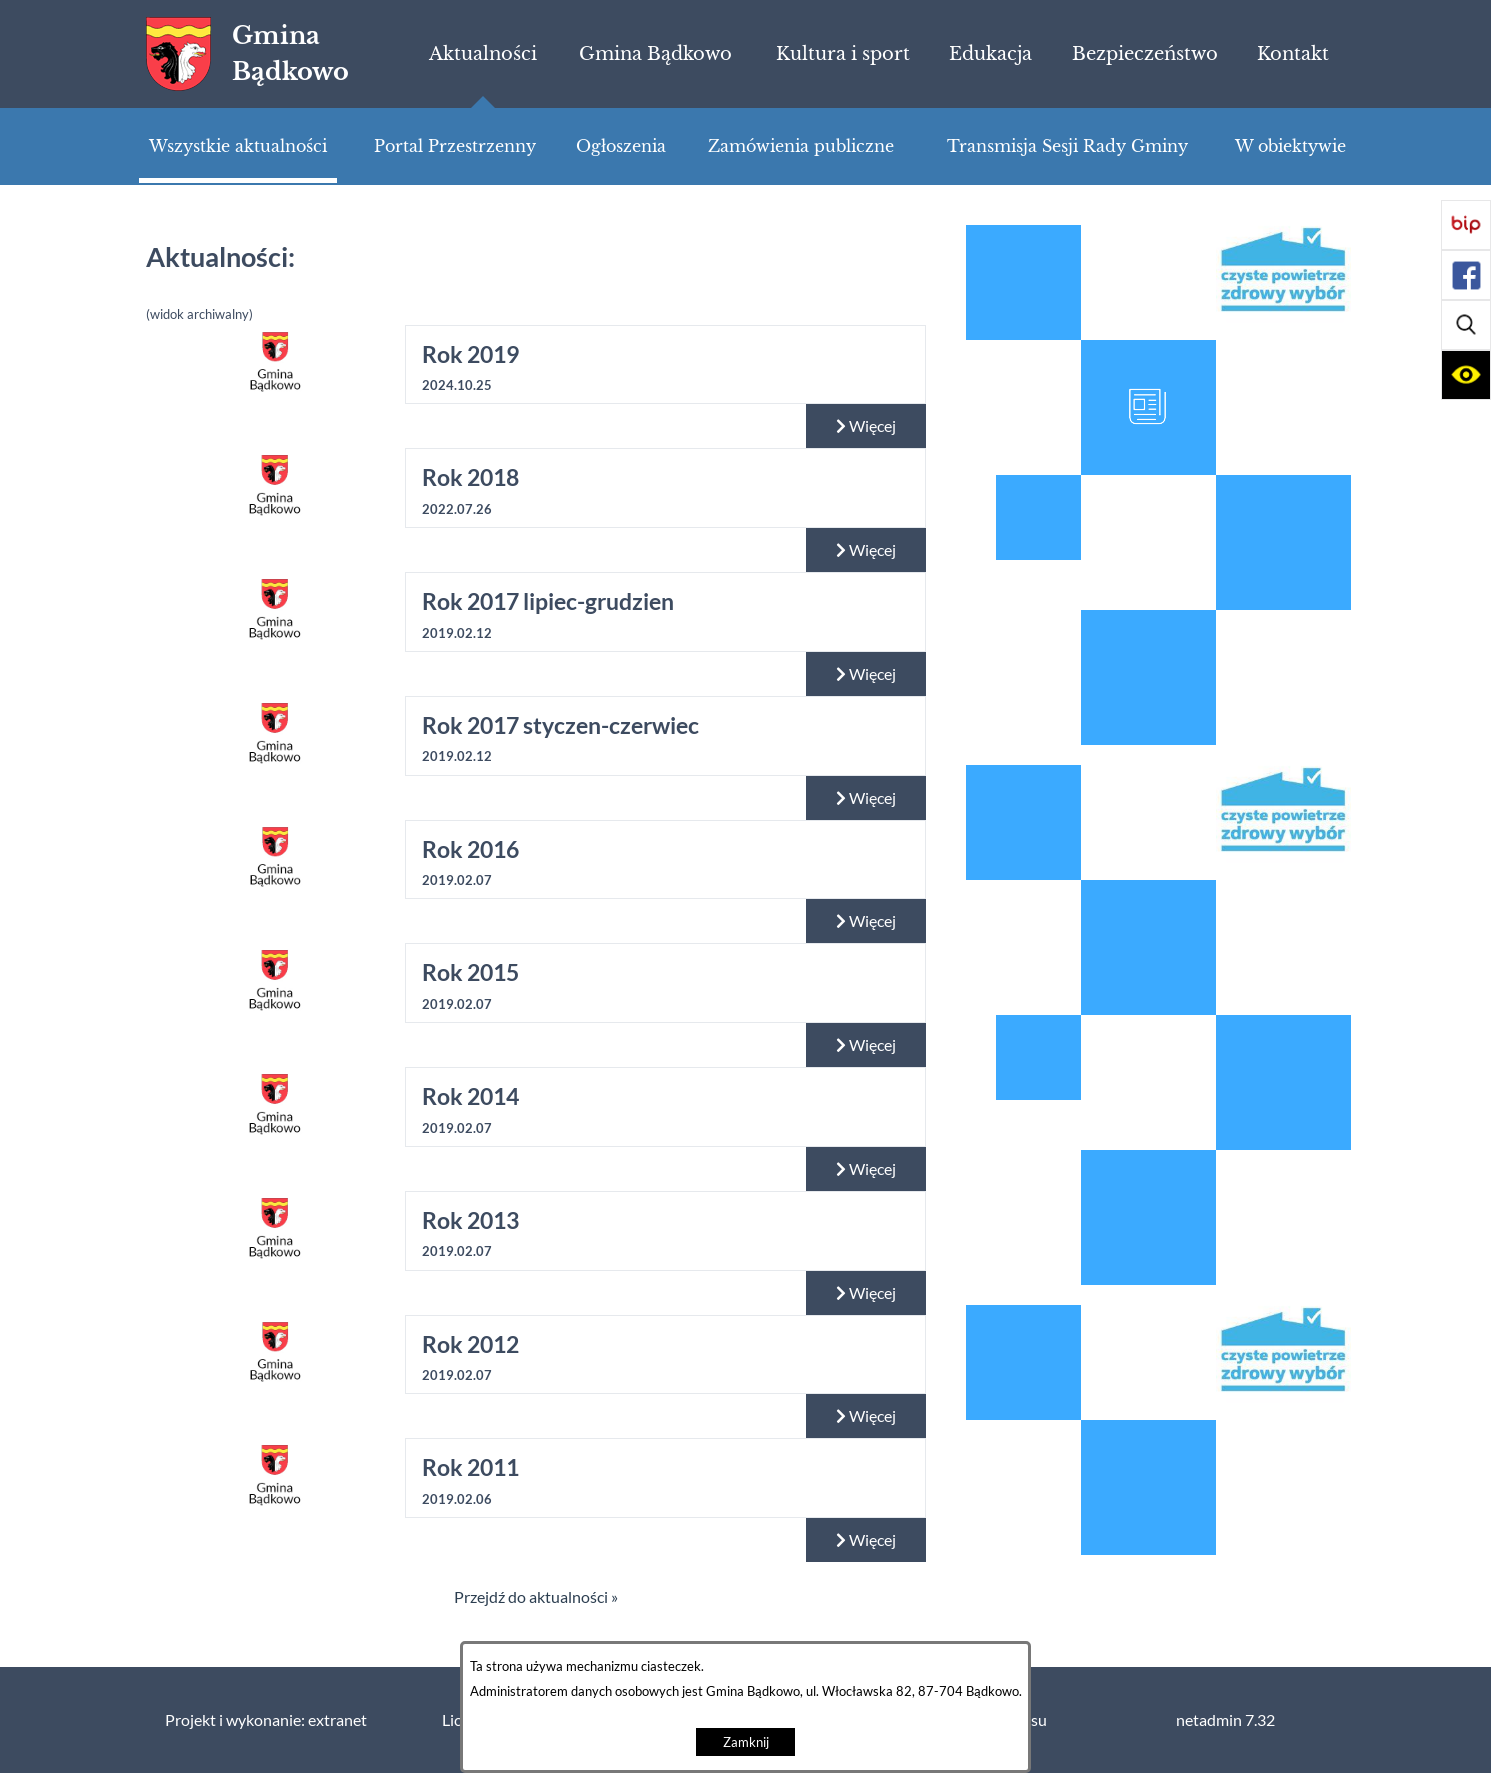 This screenshot has width=1491, height=1773. Describe the element at coordinates (866, 426) in the screenshot. I see `Więcej [Czytaj więcej: Rok 2019]` at that location.